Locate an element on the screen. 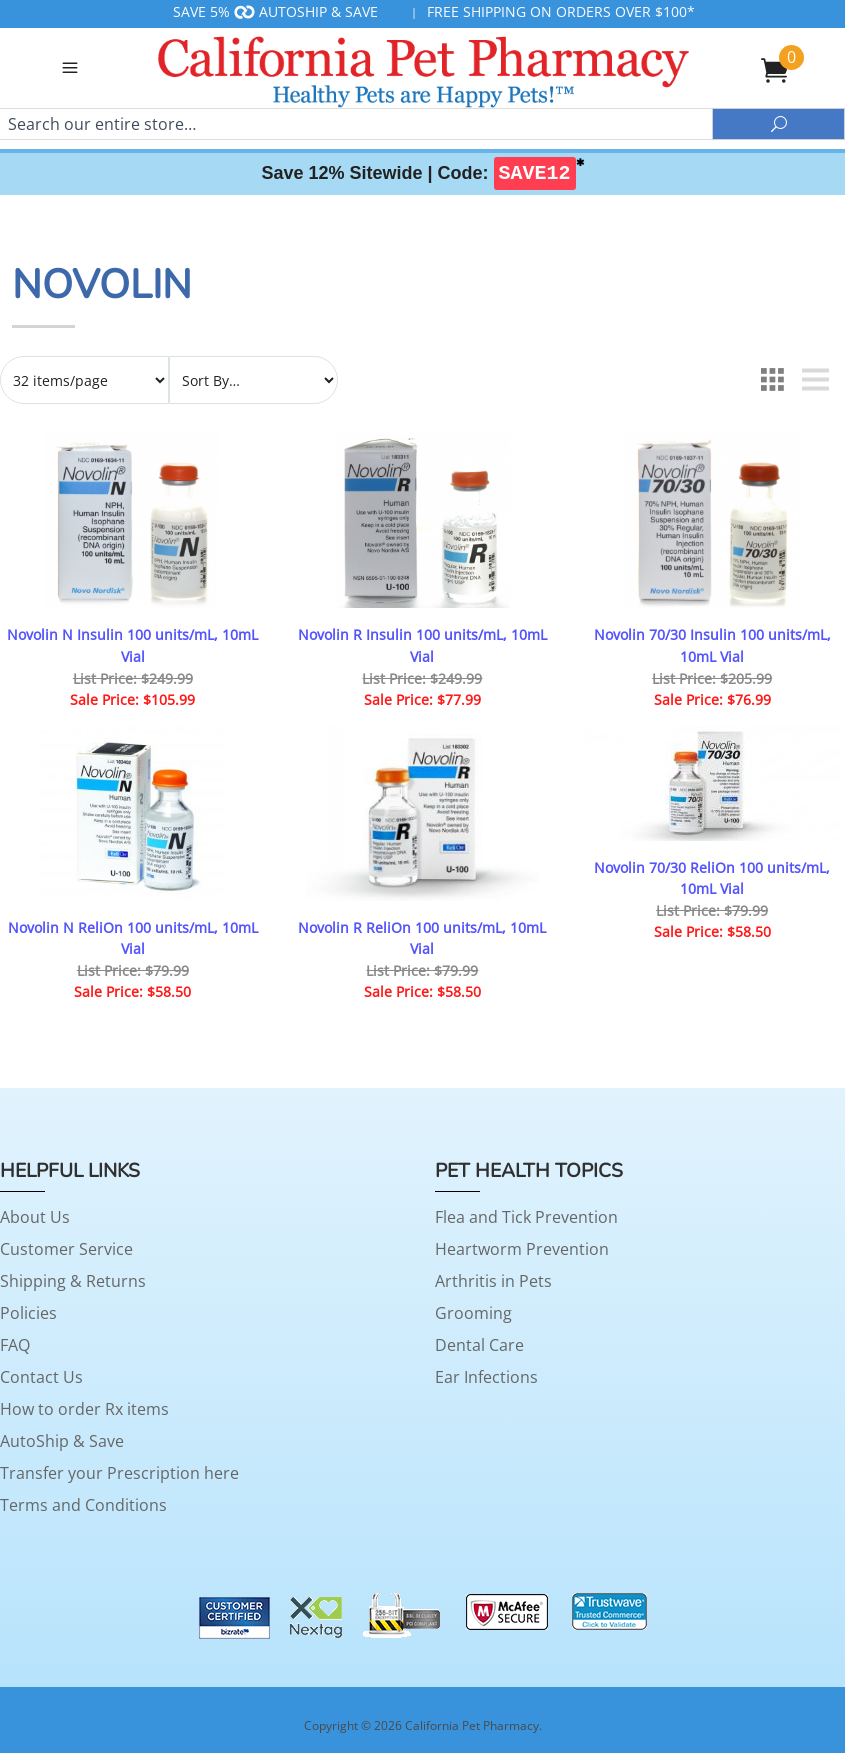 The image size is (845, 1753). Heartworm Prevention is located at coordinates (522, 1249).